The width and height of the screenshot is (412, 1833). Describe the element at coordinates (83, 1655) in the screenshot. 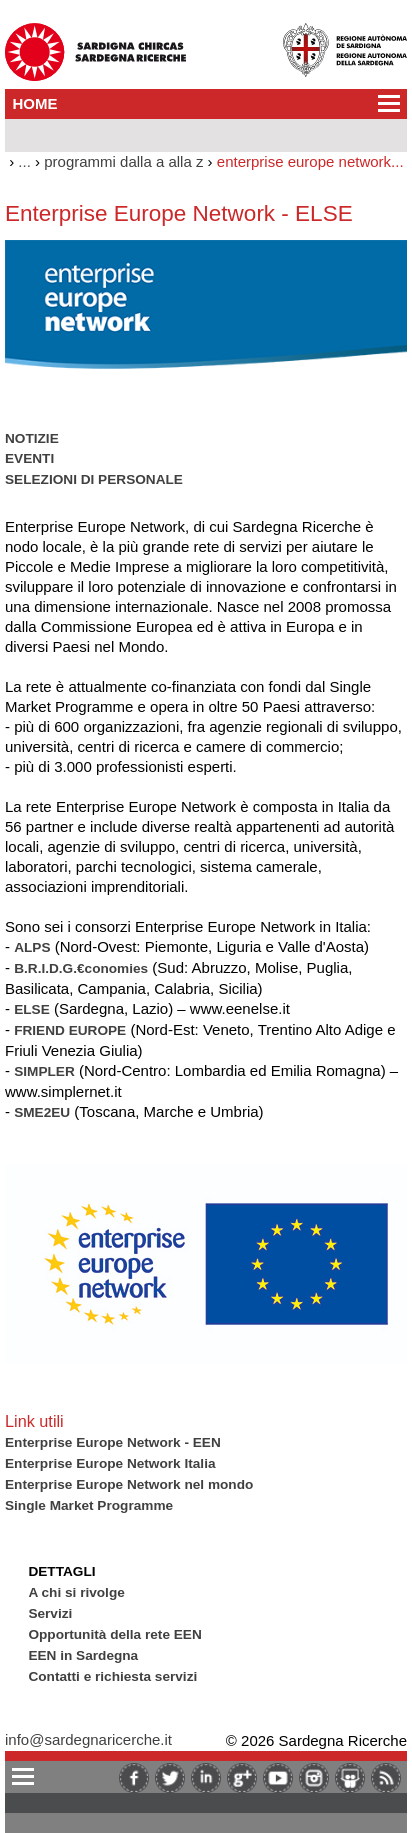

I see `EEN in Sardegna` at that location.